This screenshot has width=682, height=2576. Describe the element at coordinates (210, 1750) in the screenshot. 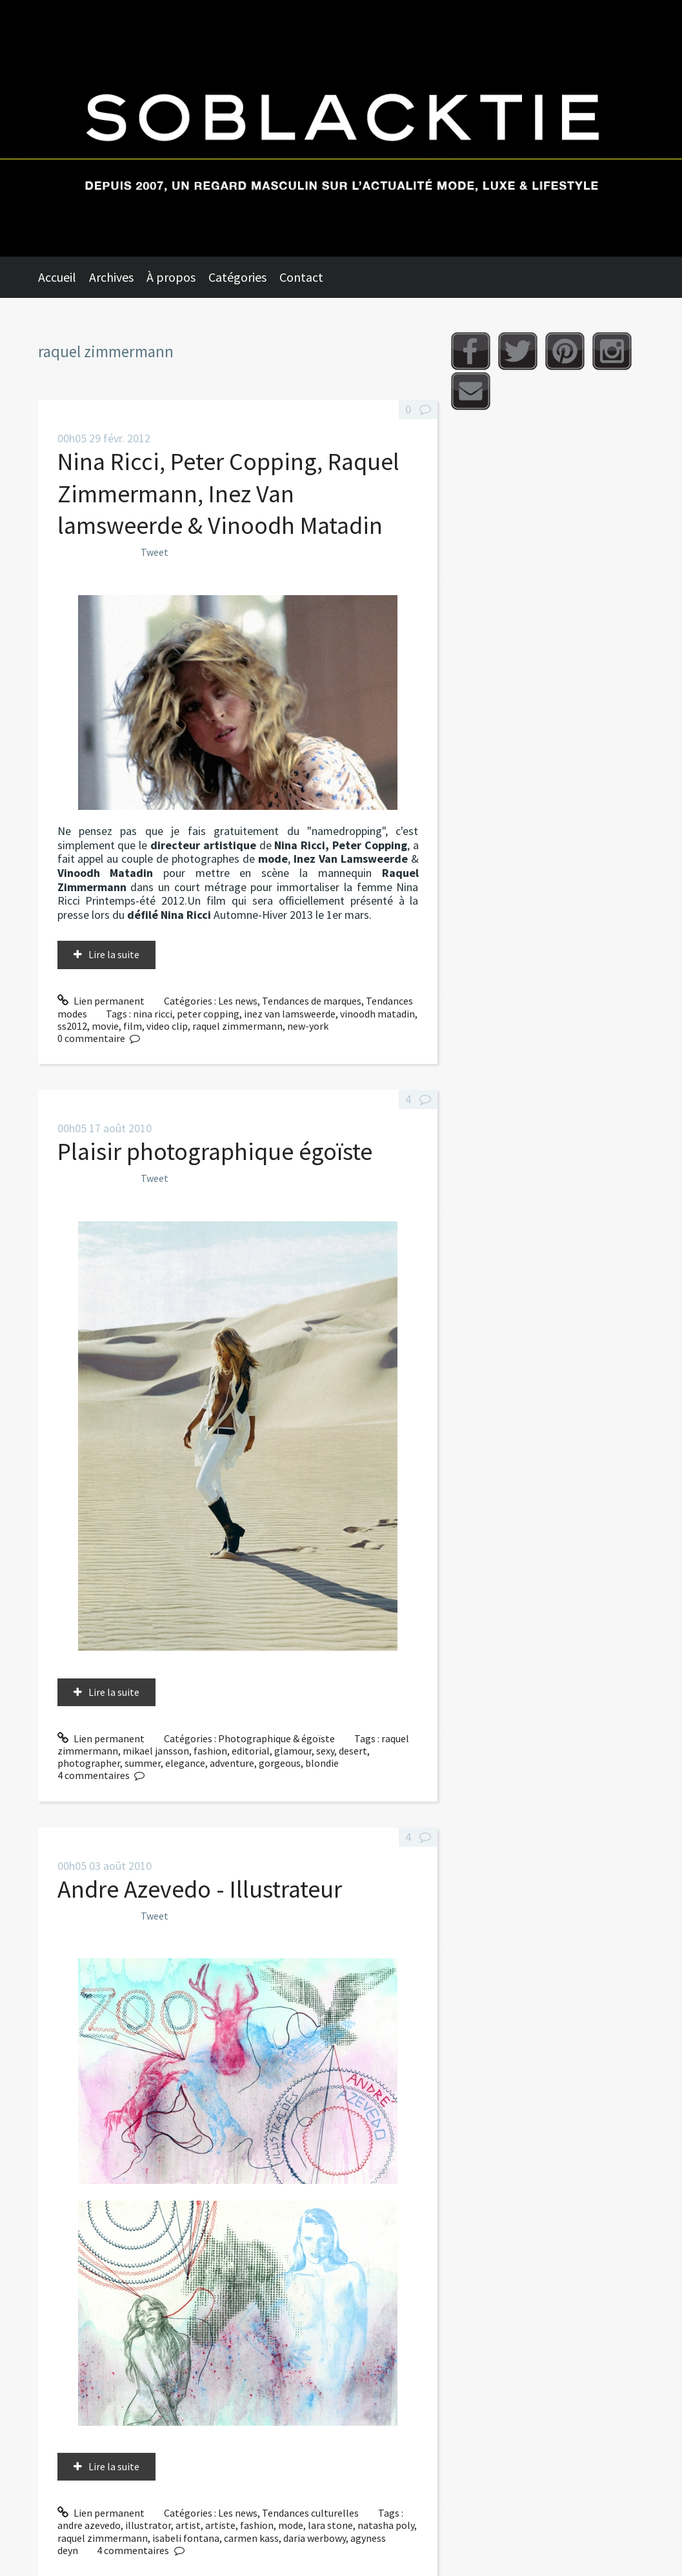

I see `fashion` at that location.